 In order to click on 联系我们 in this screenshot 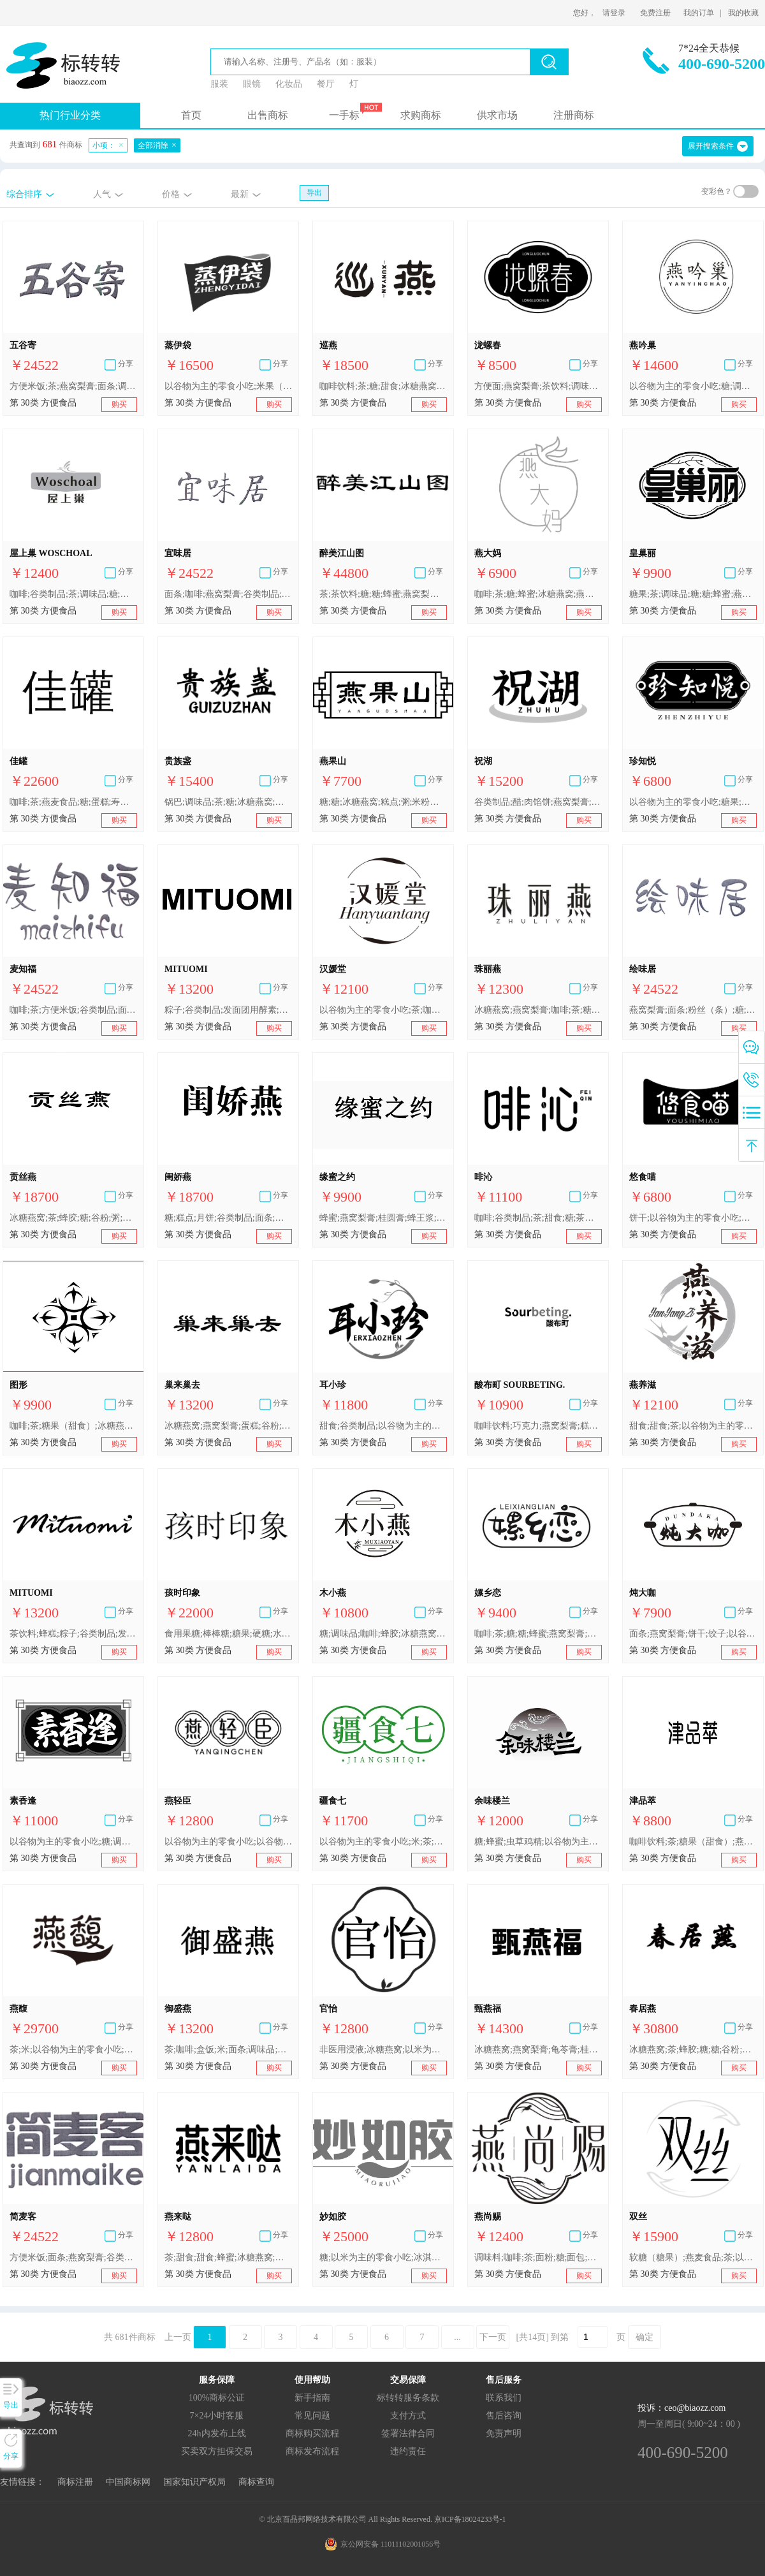, I will do `click(503, 2398)`.